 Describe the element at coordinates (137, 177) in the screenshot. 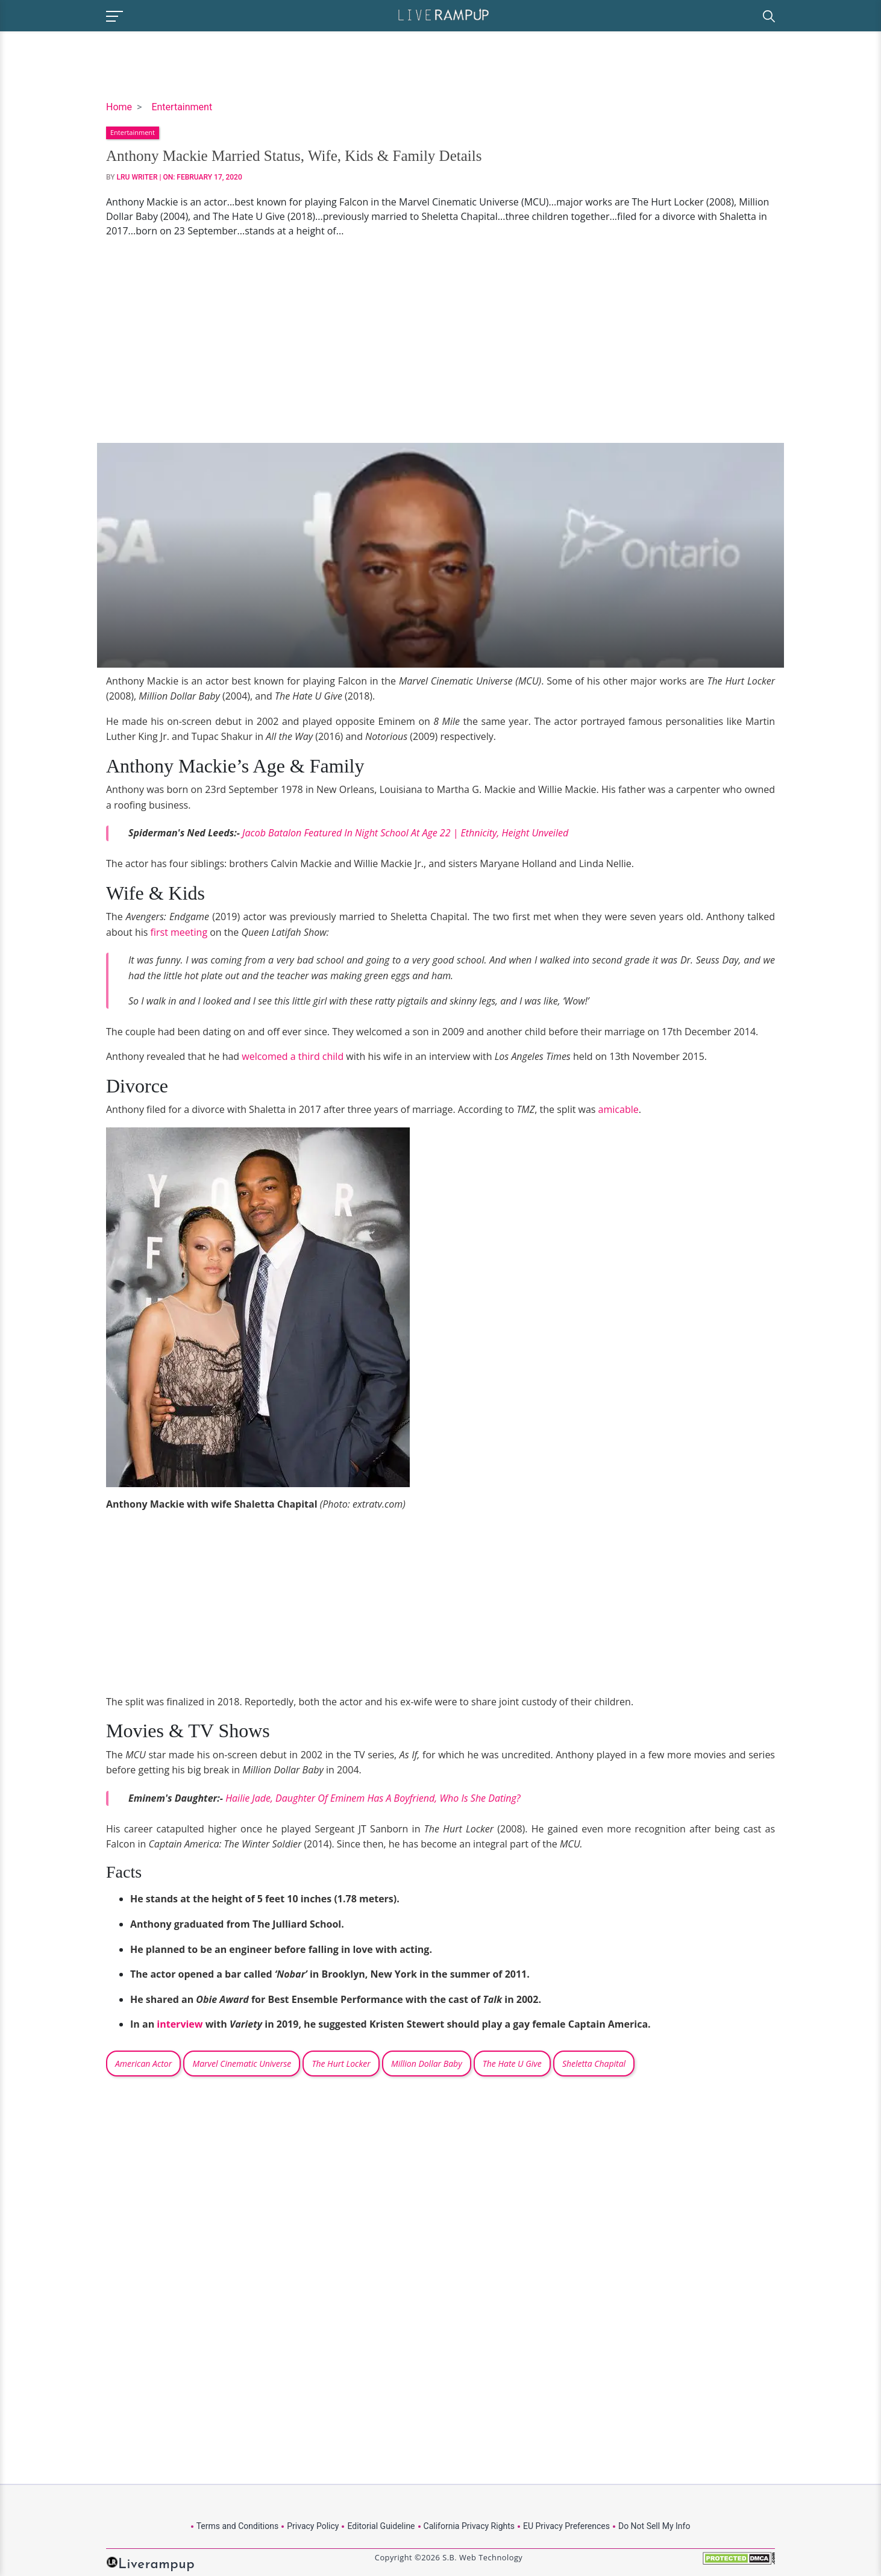

I see `LRU Writer` at that location.